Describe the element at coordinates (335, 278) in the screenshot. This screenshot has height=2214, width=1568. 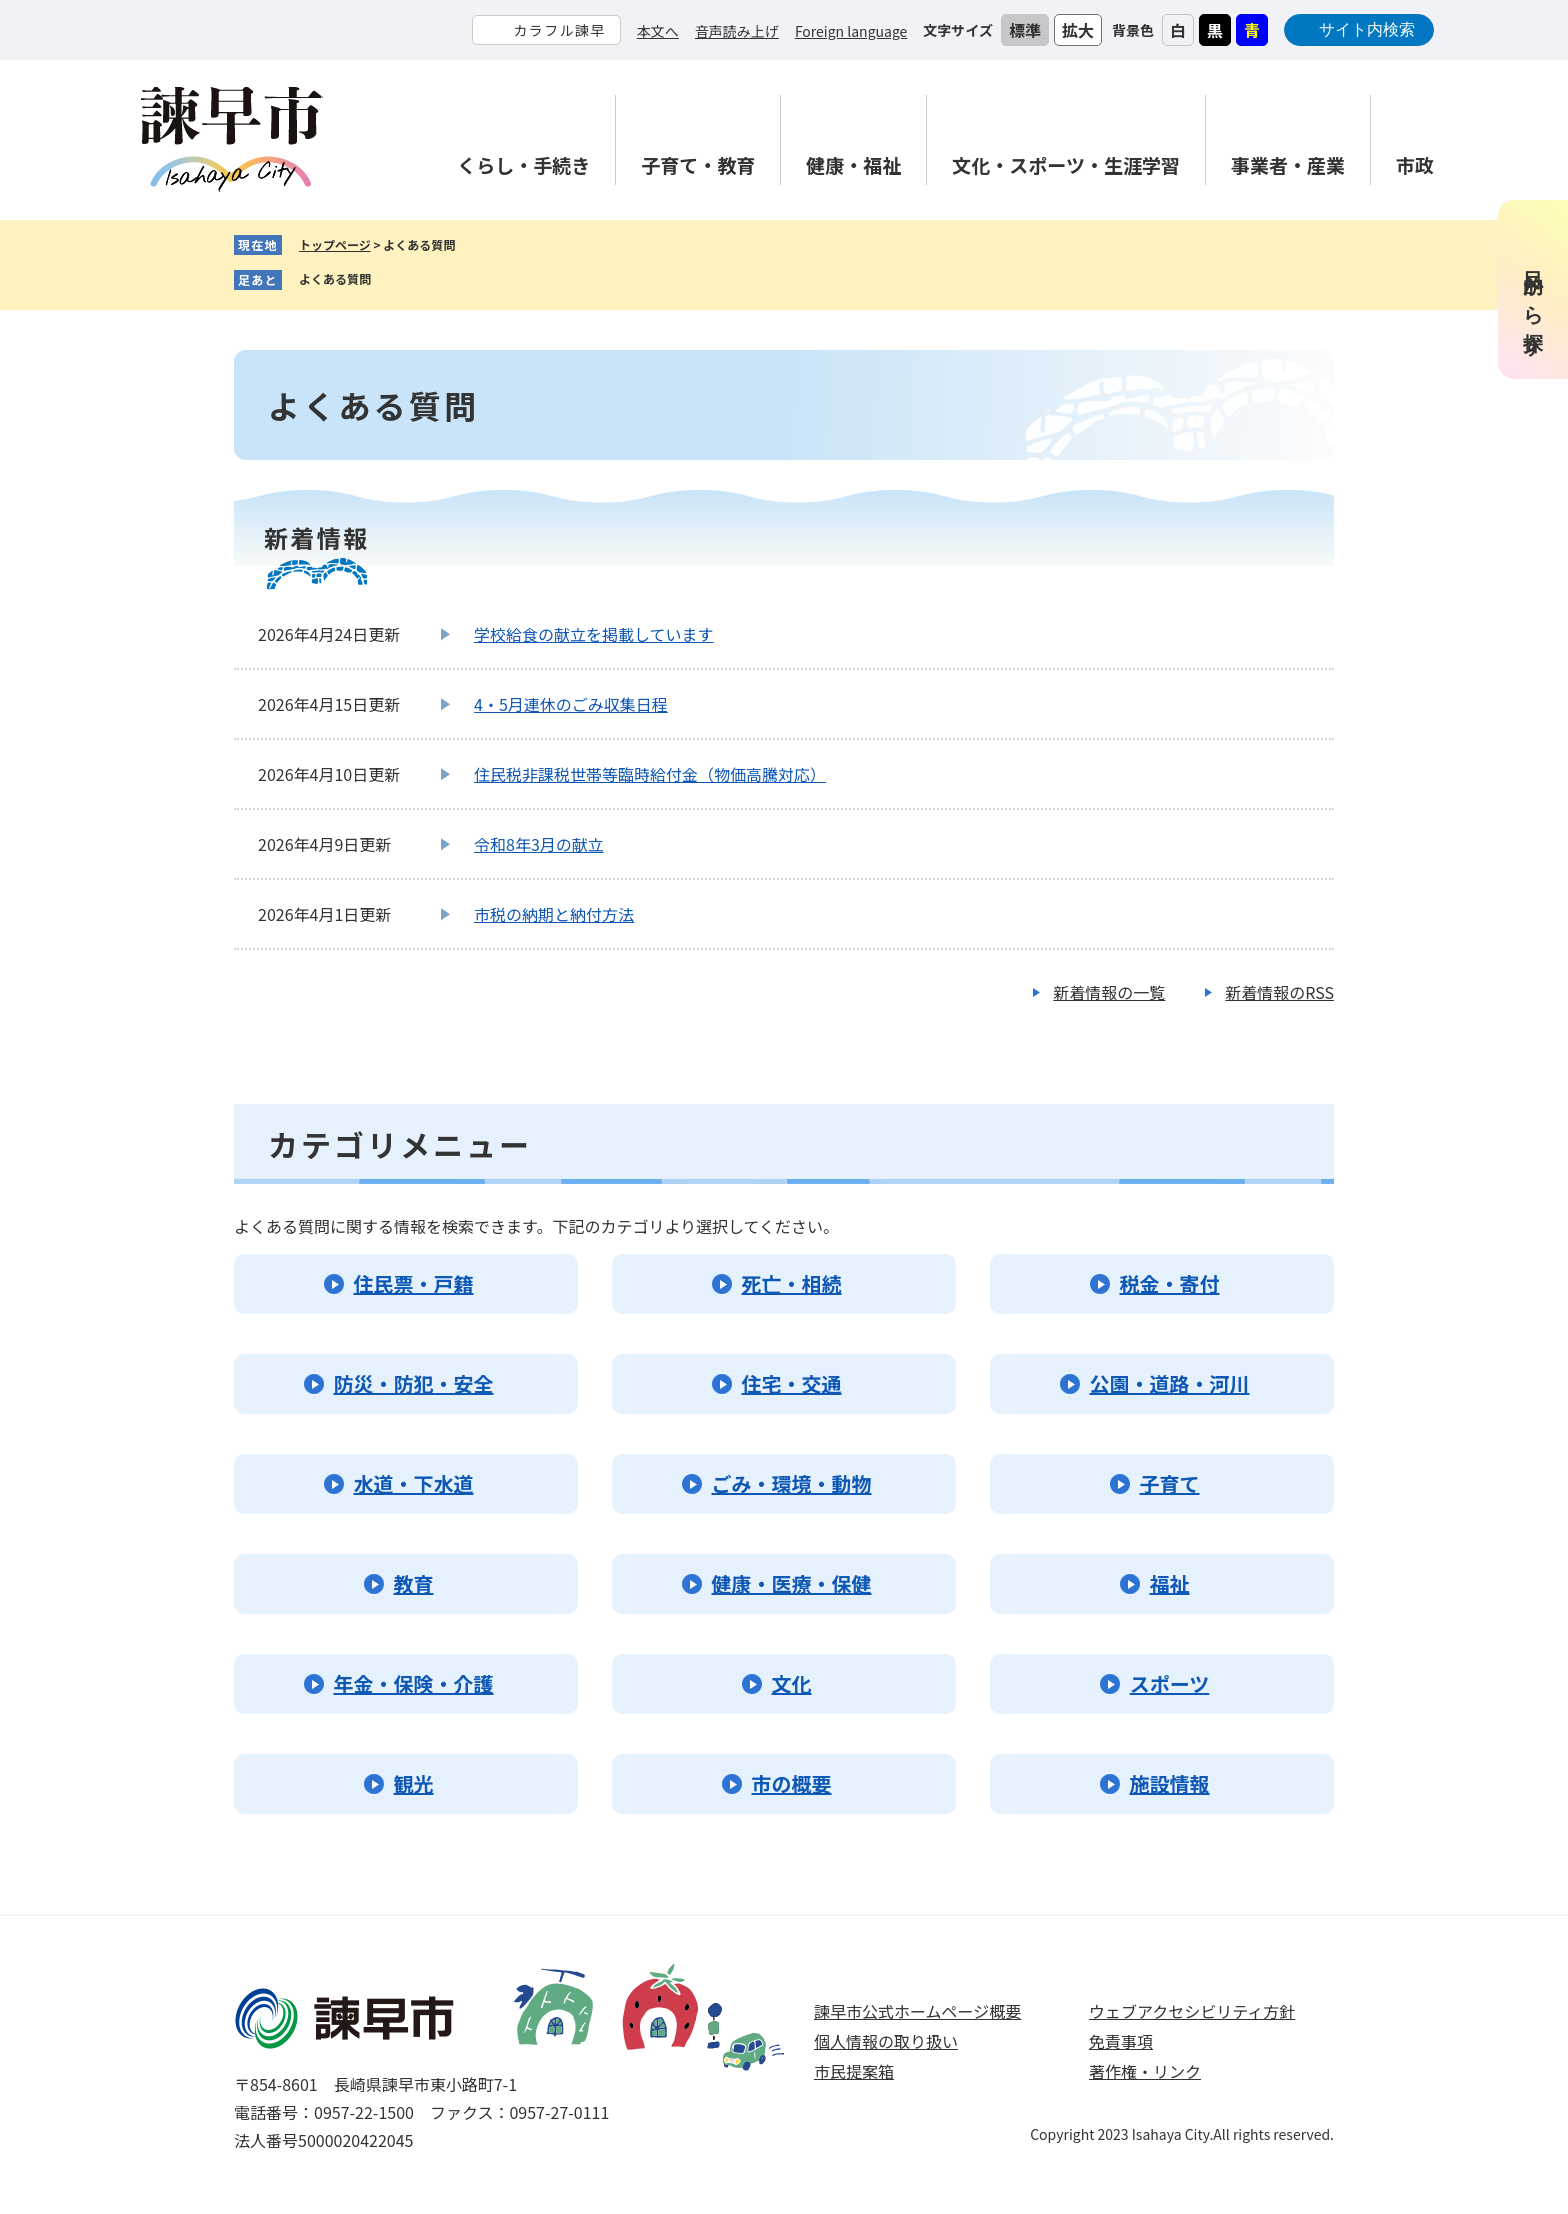
I see `よくある質問` at that location.